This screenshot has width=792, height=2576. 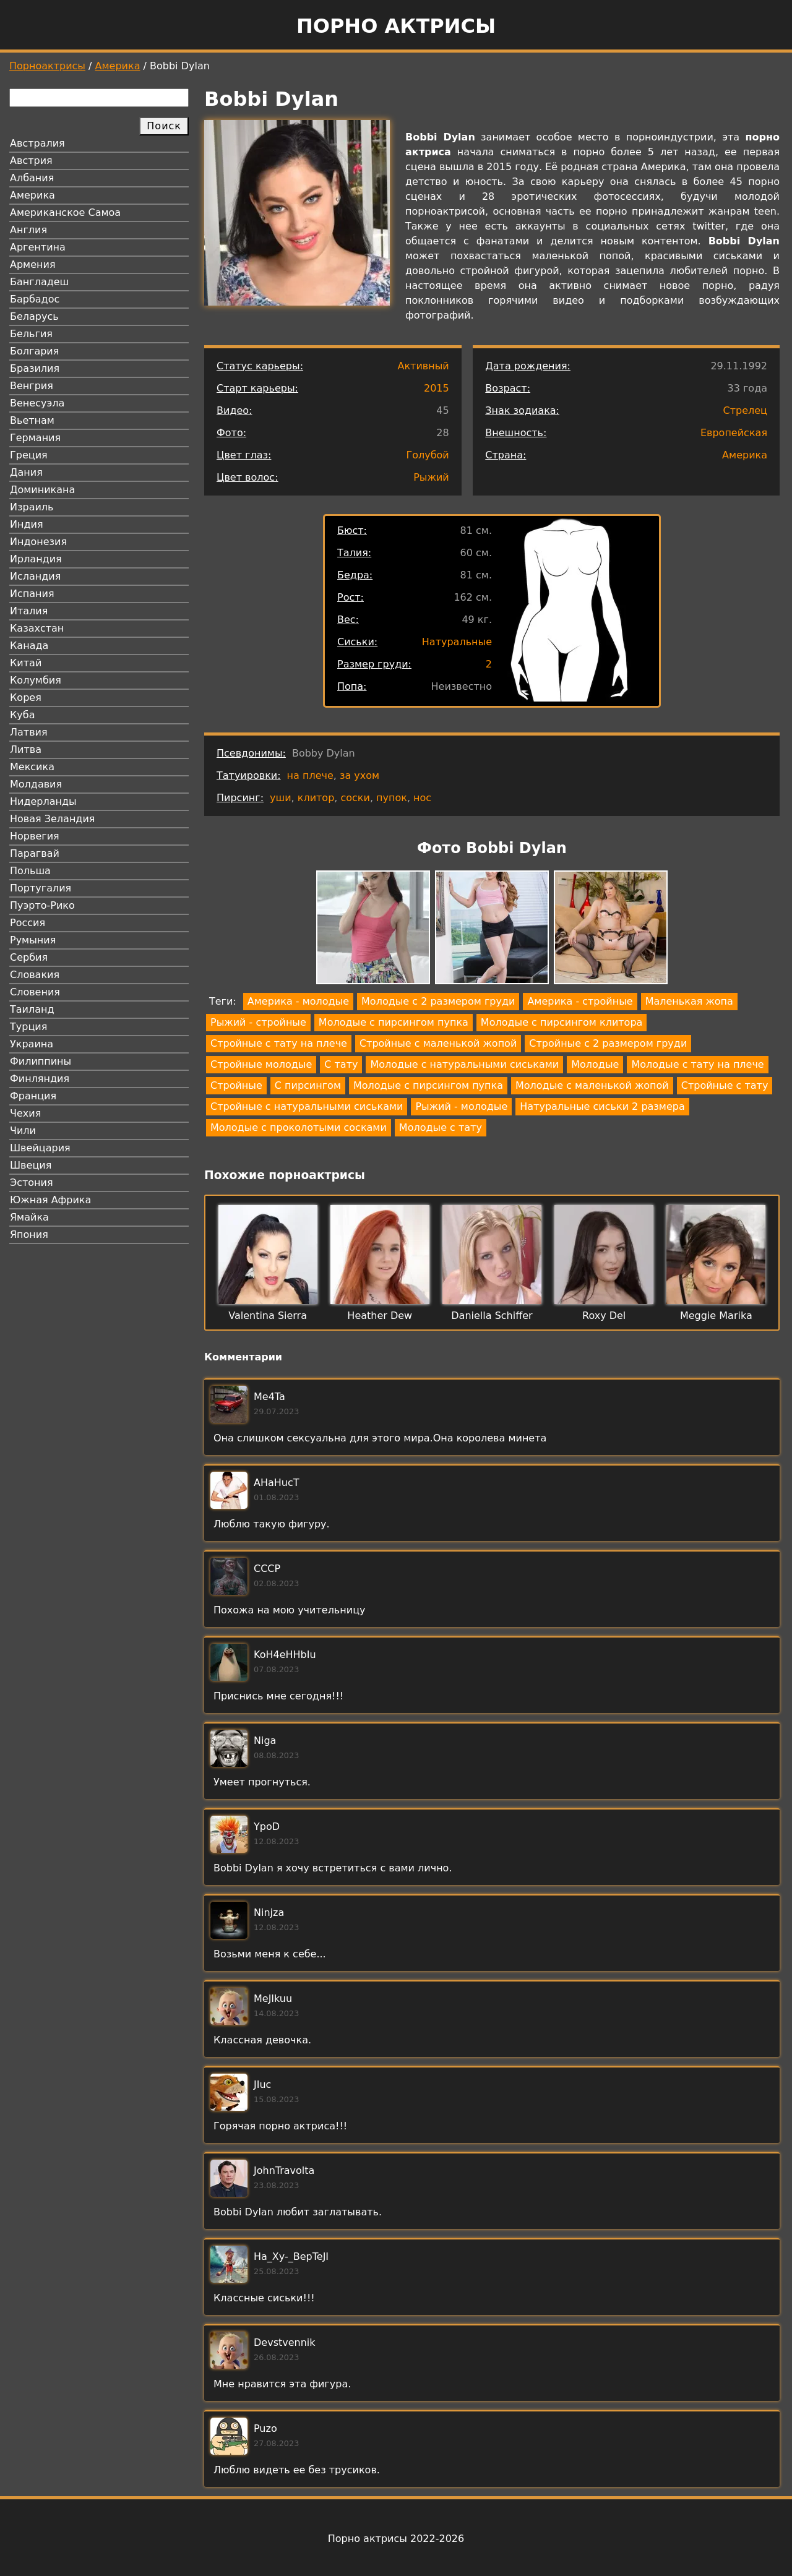 I want to click on Турция, so click(x=28, y=1027).